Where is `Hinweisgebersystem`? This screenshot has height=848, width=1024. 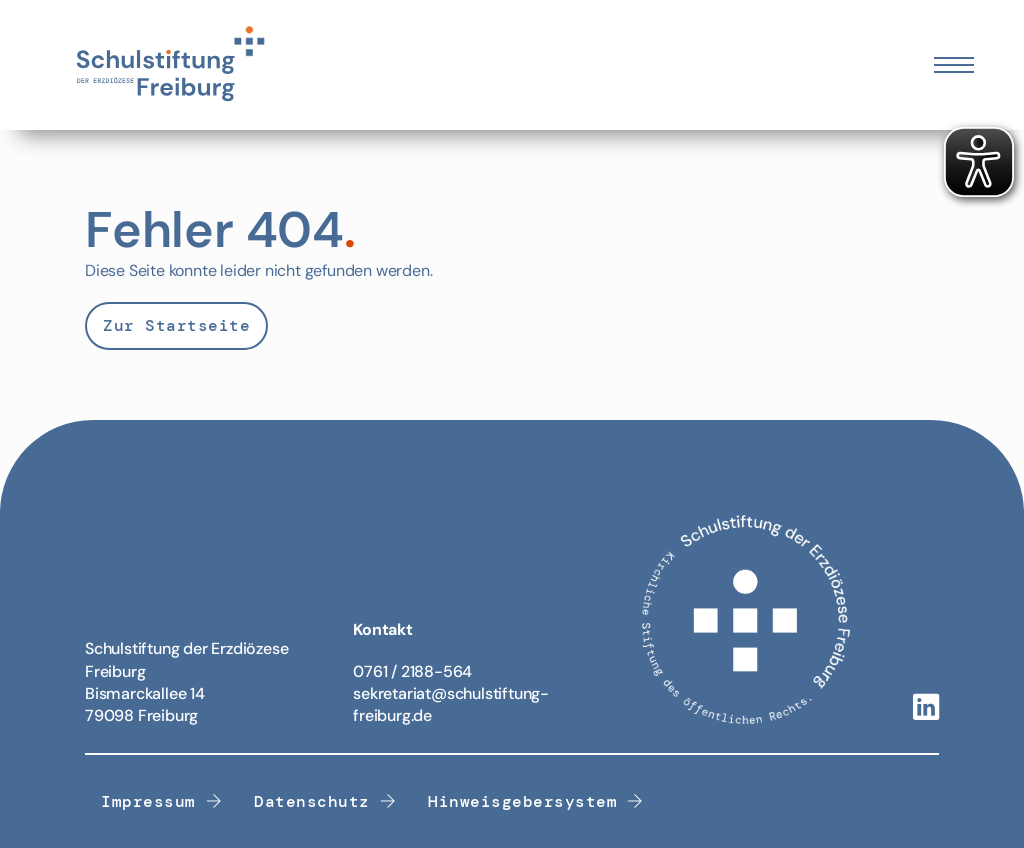 Hinweisgebersystem is located at coordinates (536, 801).